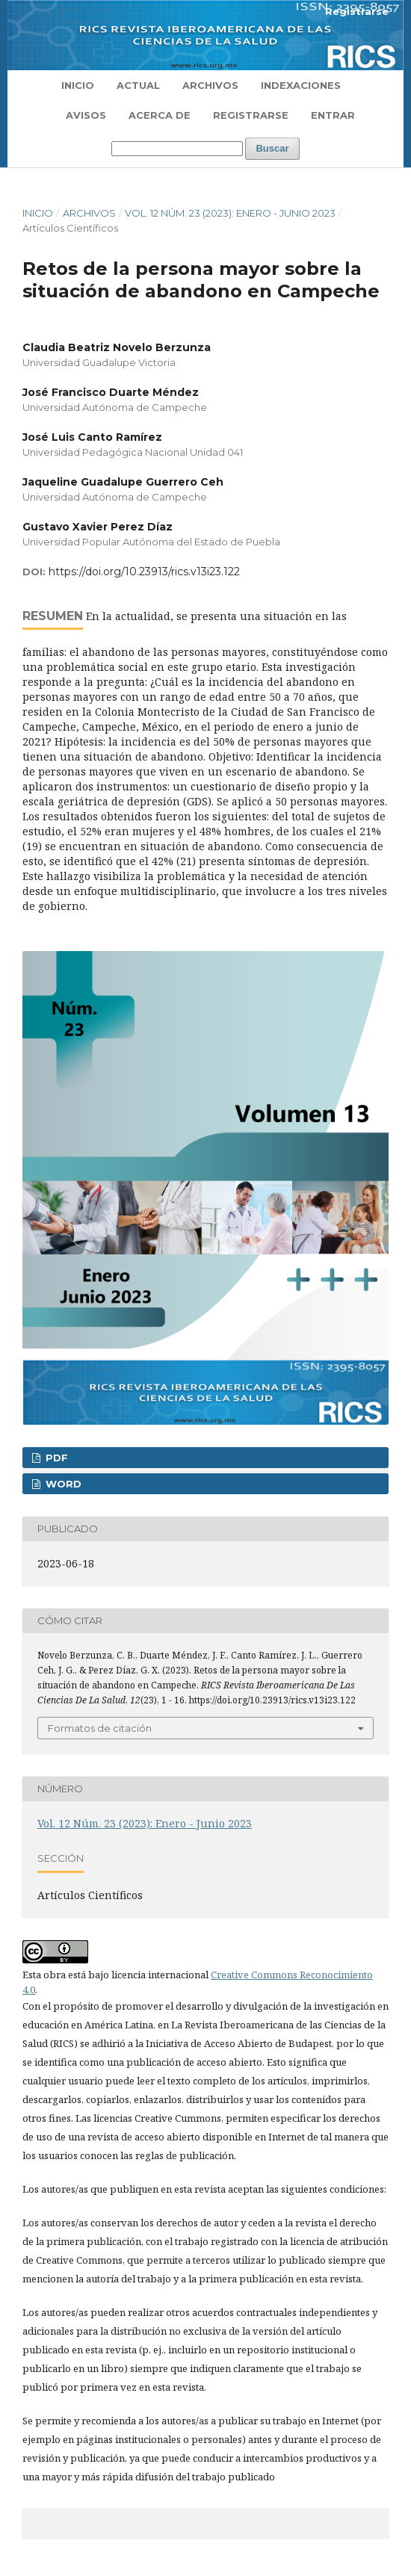  Describe the element at coordinates (86, 115) in the screenshot. I see `Avisos` at that location.